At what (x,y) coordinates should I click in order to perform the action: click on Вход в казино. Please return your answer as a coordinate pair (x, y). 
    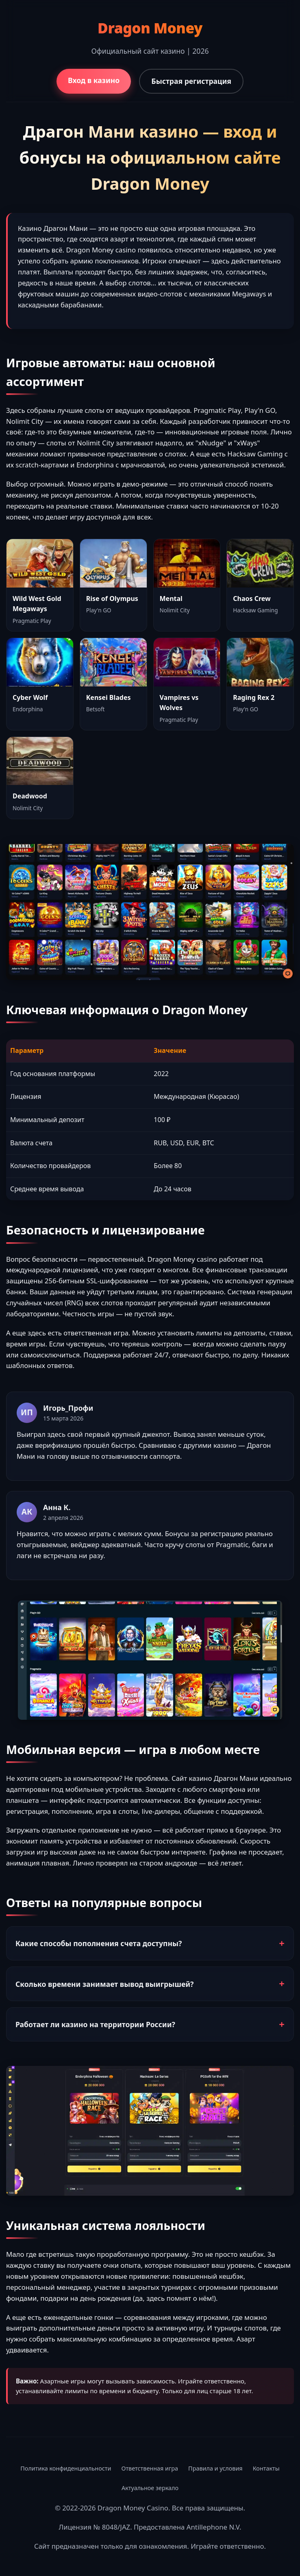
    Looking at the image, I should click on (94, 80).